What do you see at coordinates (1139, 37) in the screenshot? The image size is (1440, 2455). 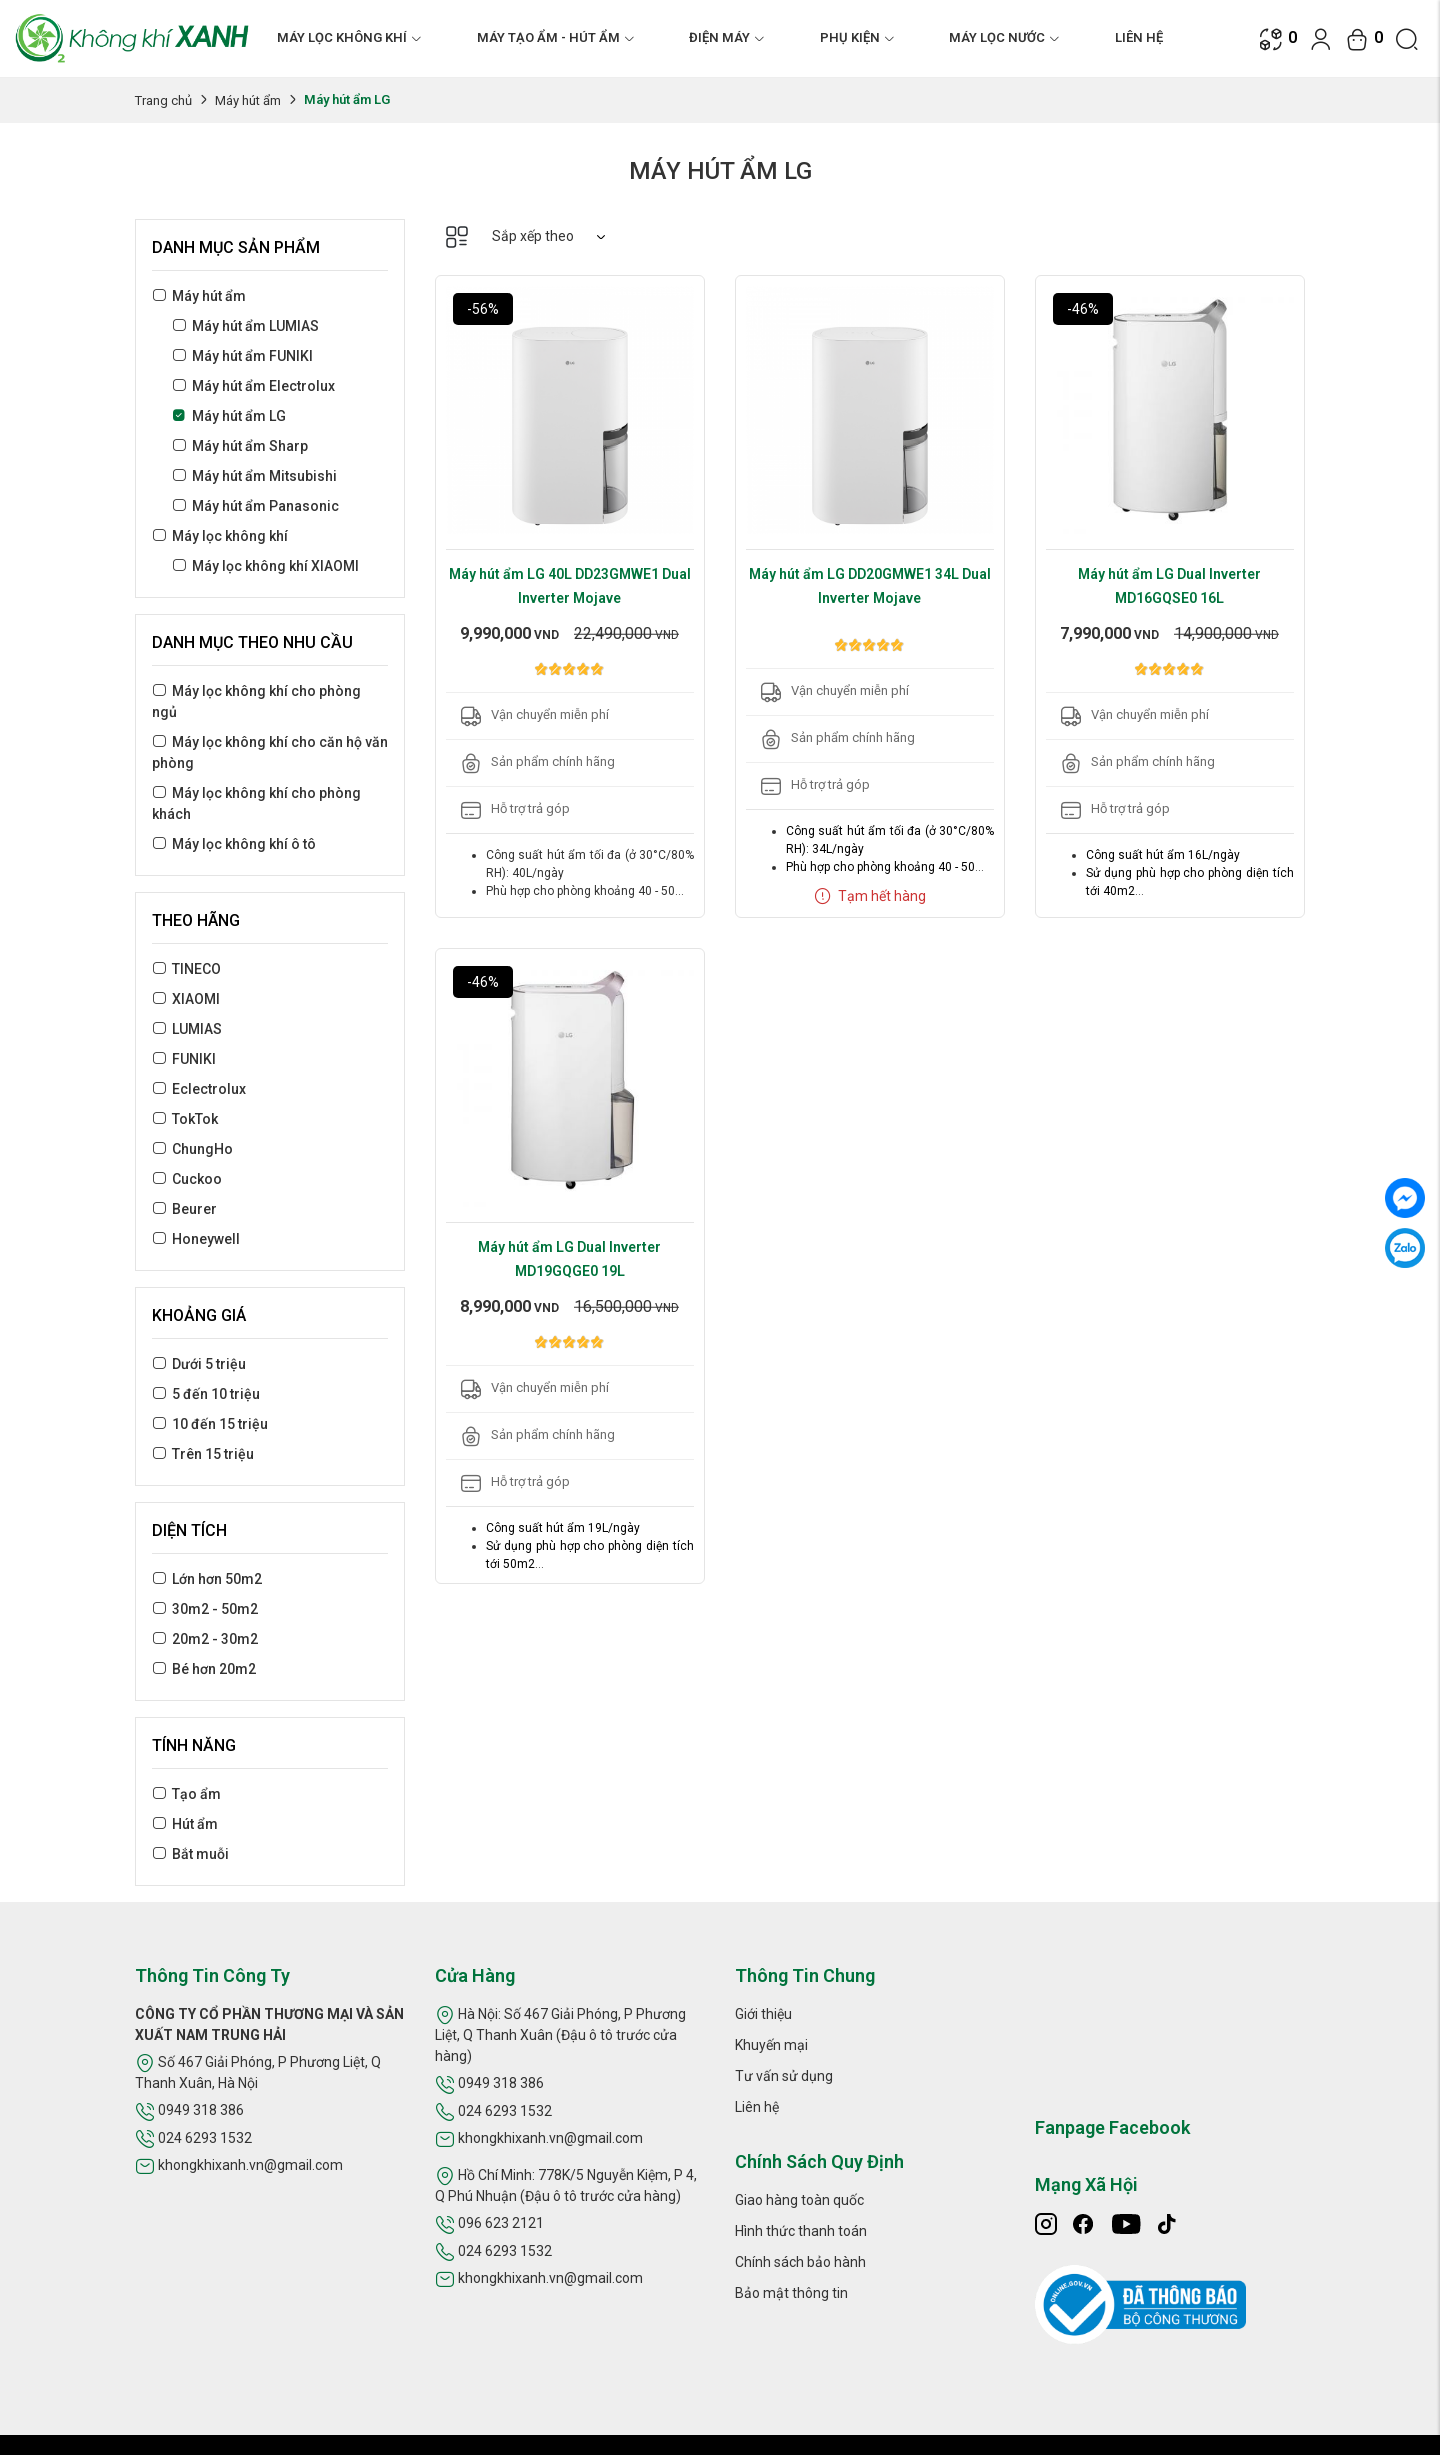 I see `Liên hệ` at bounding box center [1139, 37].